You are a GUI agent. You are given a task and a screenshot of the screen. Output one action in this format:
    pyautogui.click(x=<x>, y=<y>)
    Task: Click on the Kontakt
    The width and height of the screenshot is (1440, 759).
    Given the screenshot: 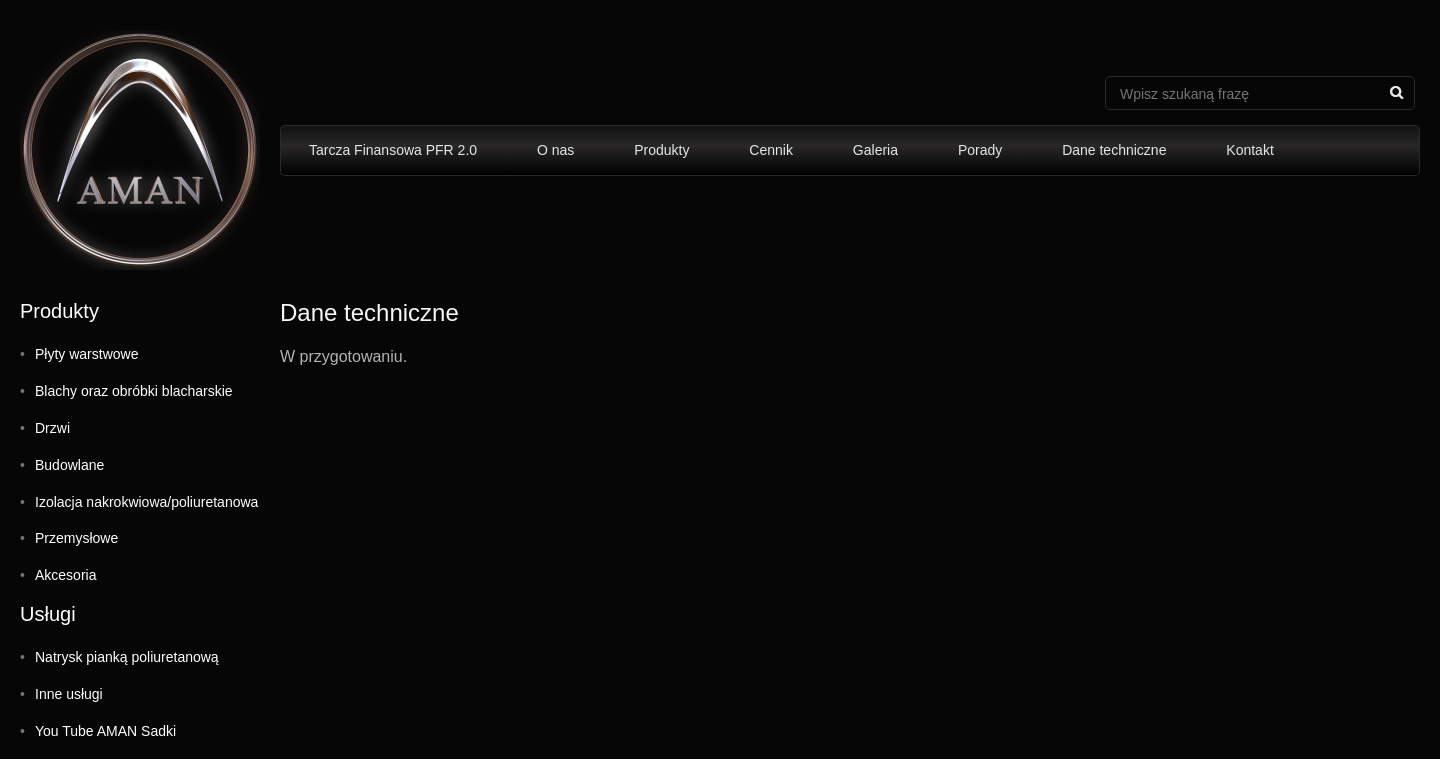 What is the action you would take?
    pyautogui.click(x=1249, y=150)
    